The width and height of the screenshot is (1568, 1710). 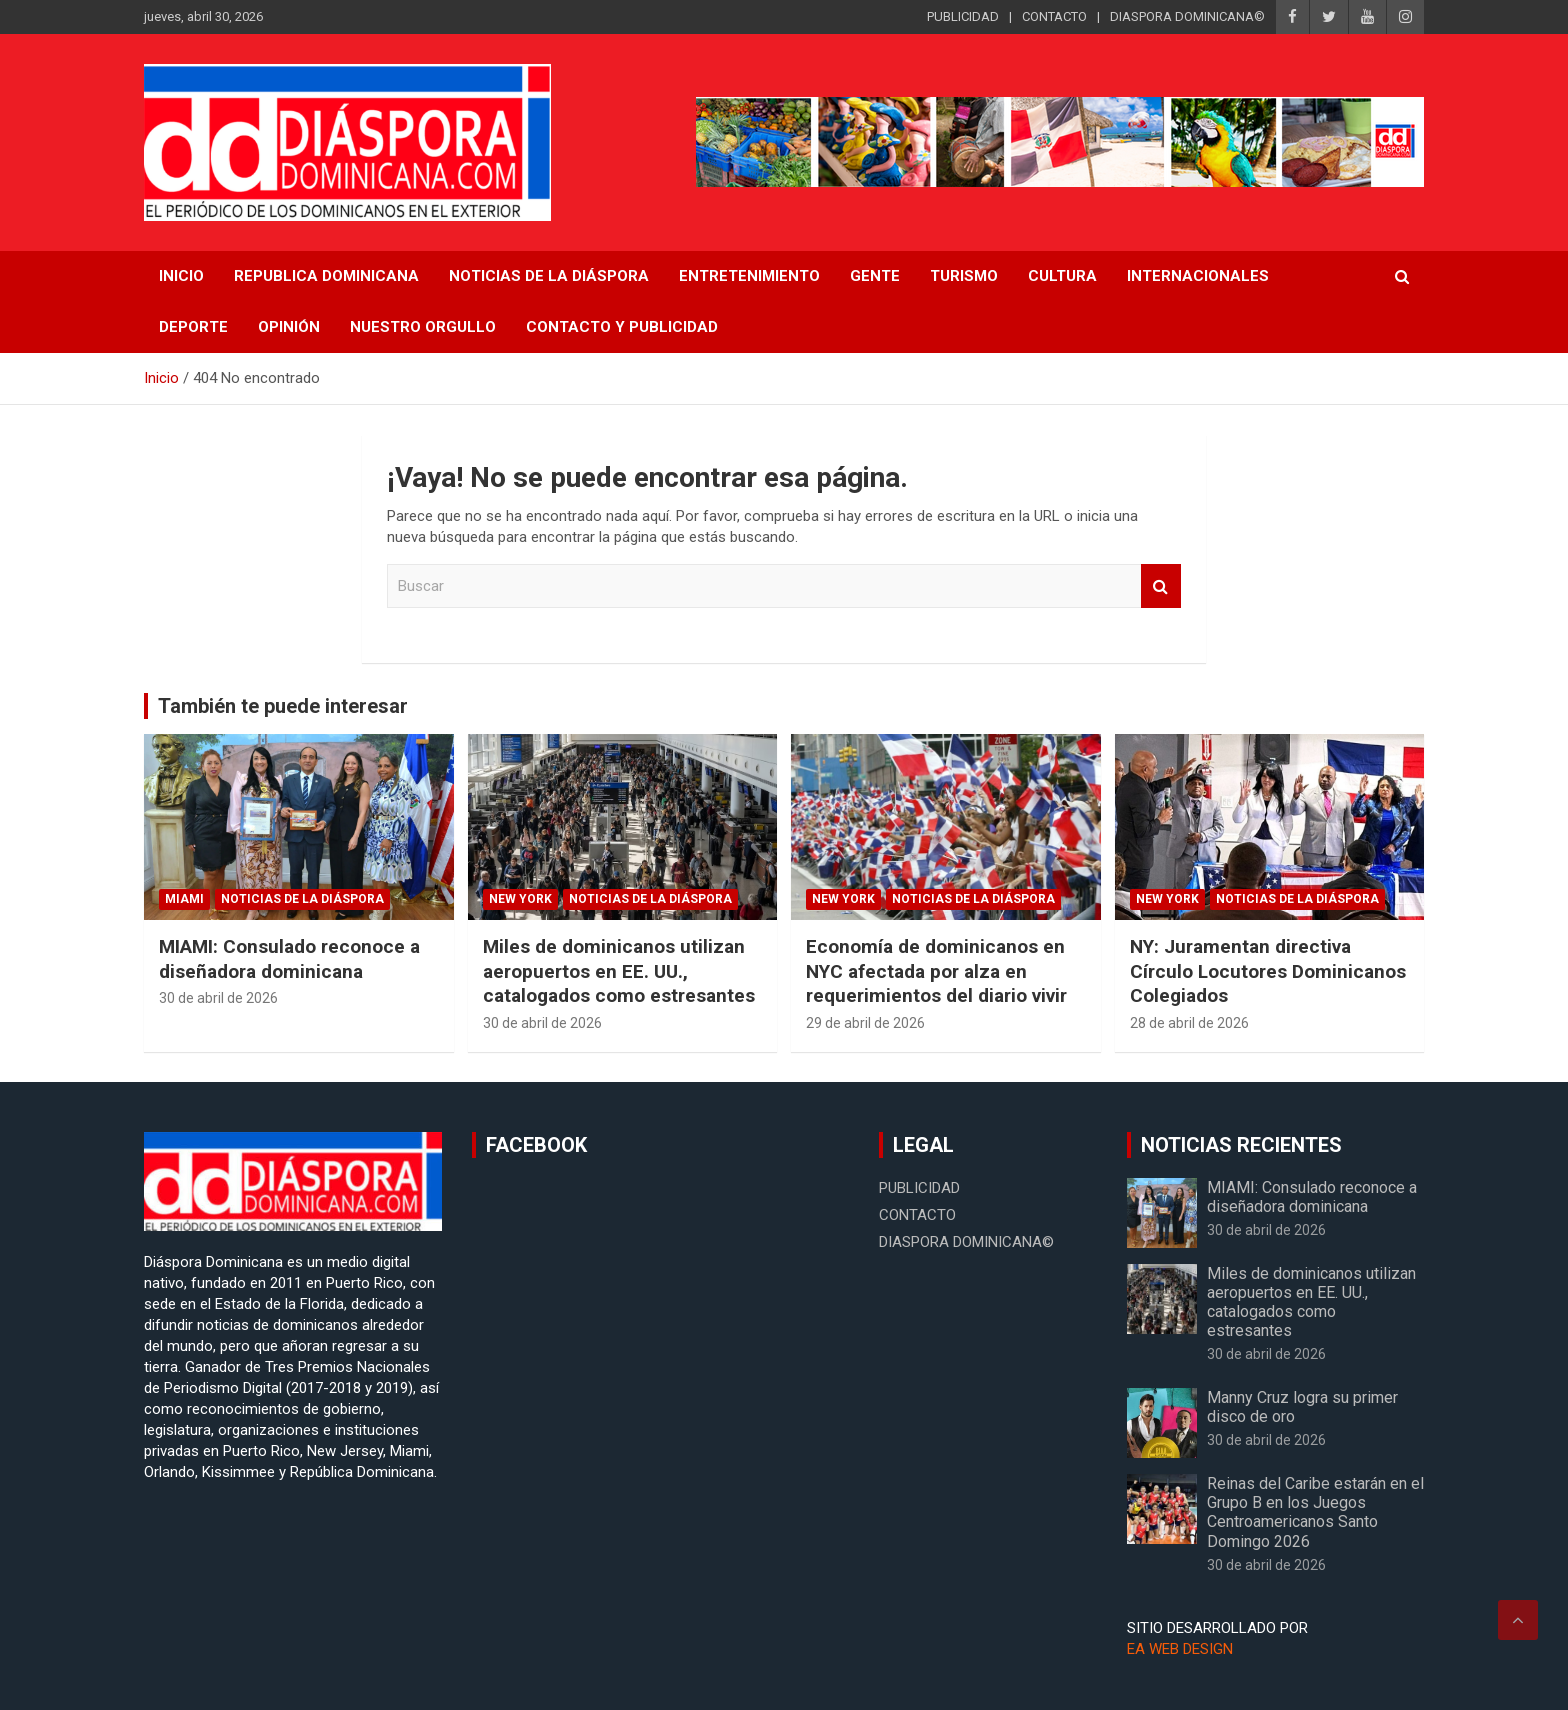 I want to click on 30 de abril de 2026, so click(x=218, y=998).